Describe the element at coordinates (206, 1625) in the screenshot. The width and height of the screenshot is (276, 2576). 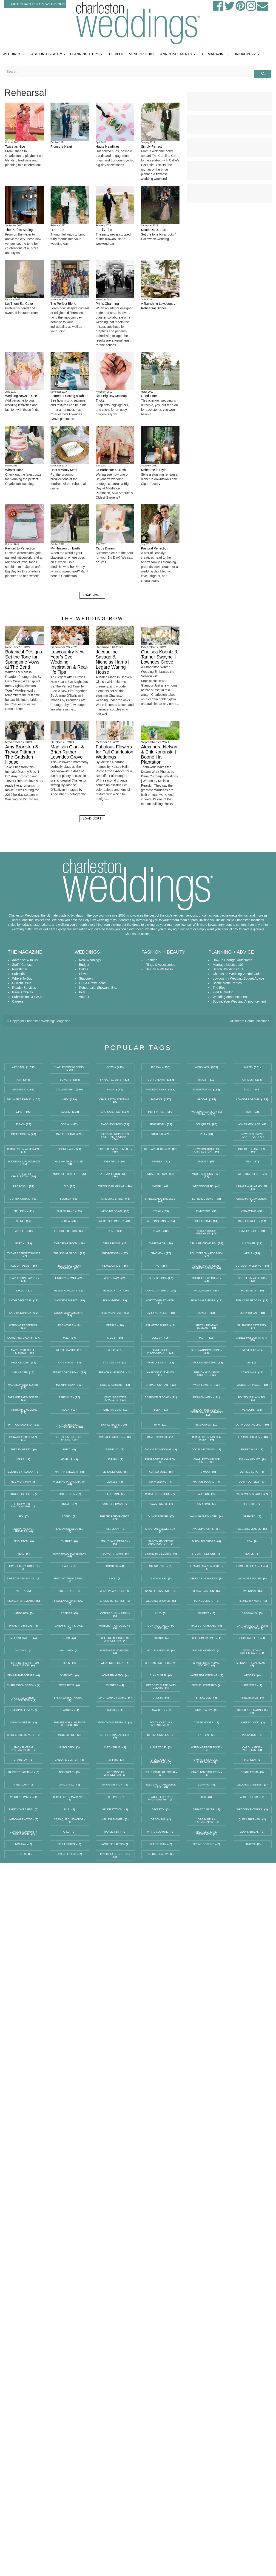
I see `Halls Chophouse -` at that location.